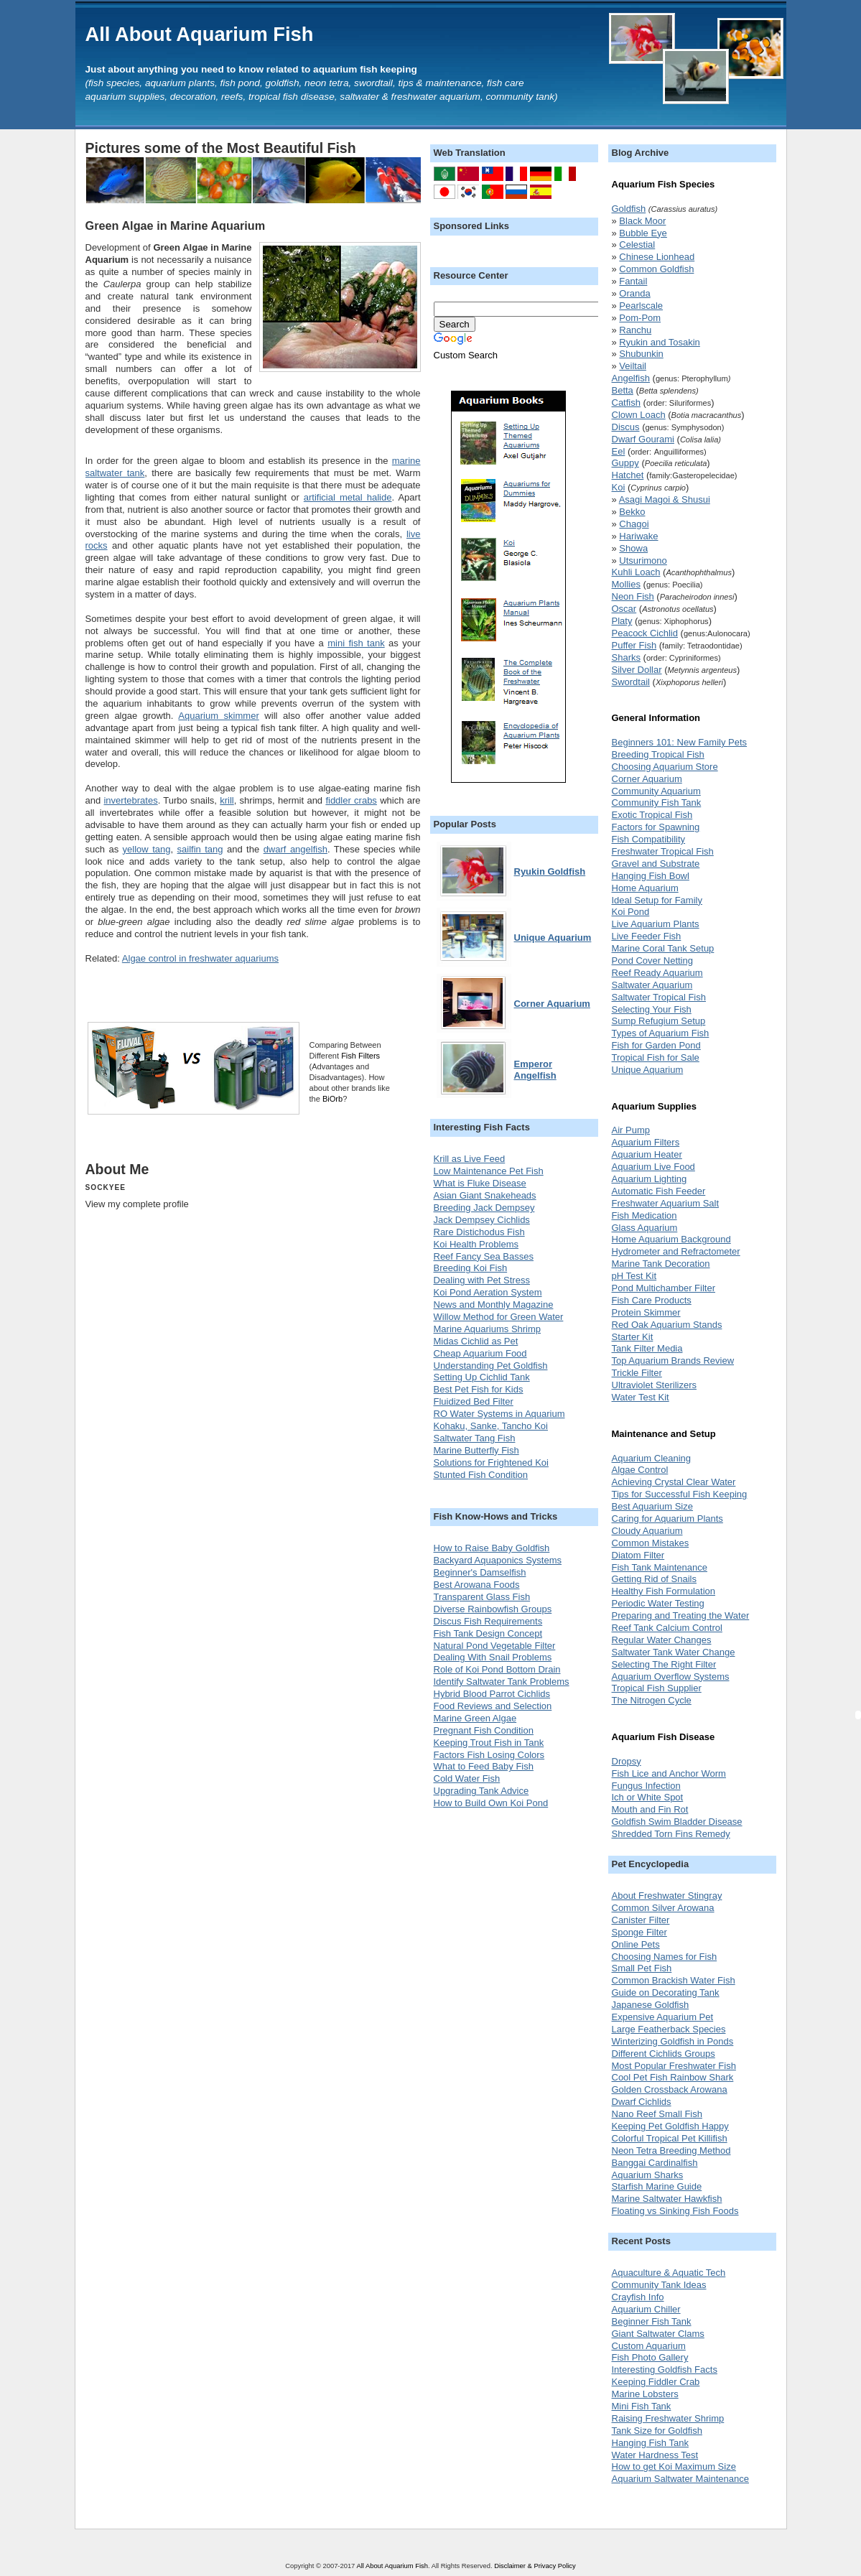 The image size is (861, 2576). What do you see at coordinates (626, 1761) in the screenshot?
I see `Dropsy` at bounding box center [626, 1761].